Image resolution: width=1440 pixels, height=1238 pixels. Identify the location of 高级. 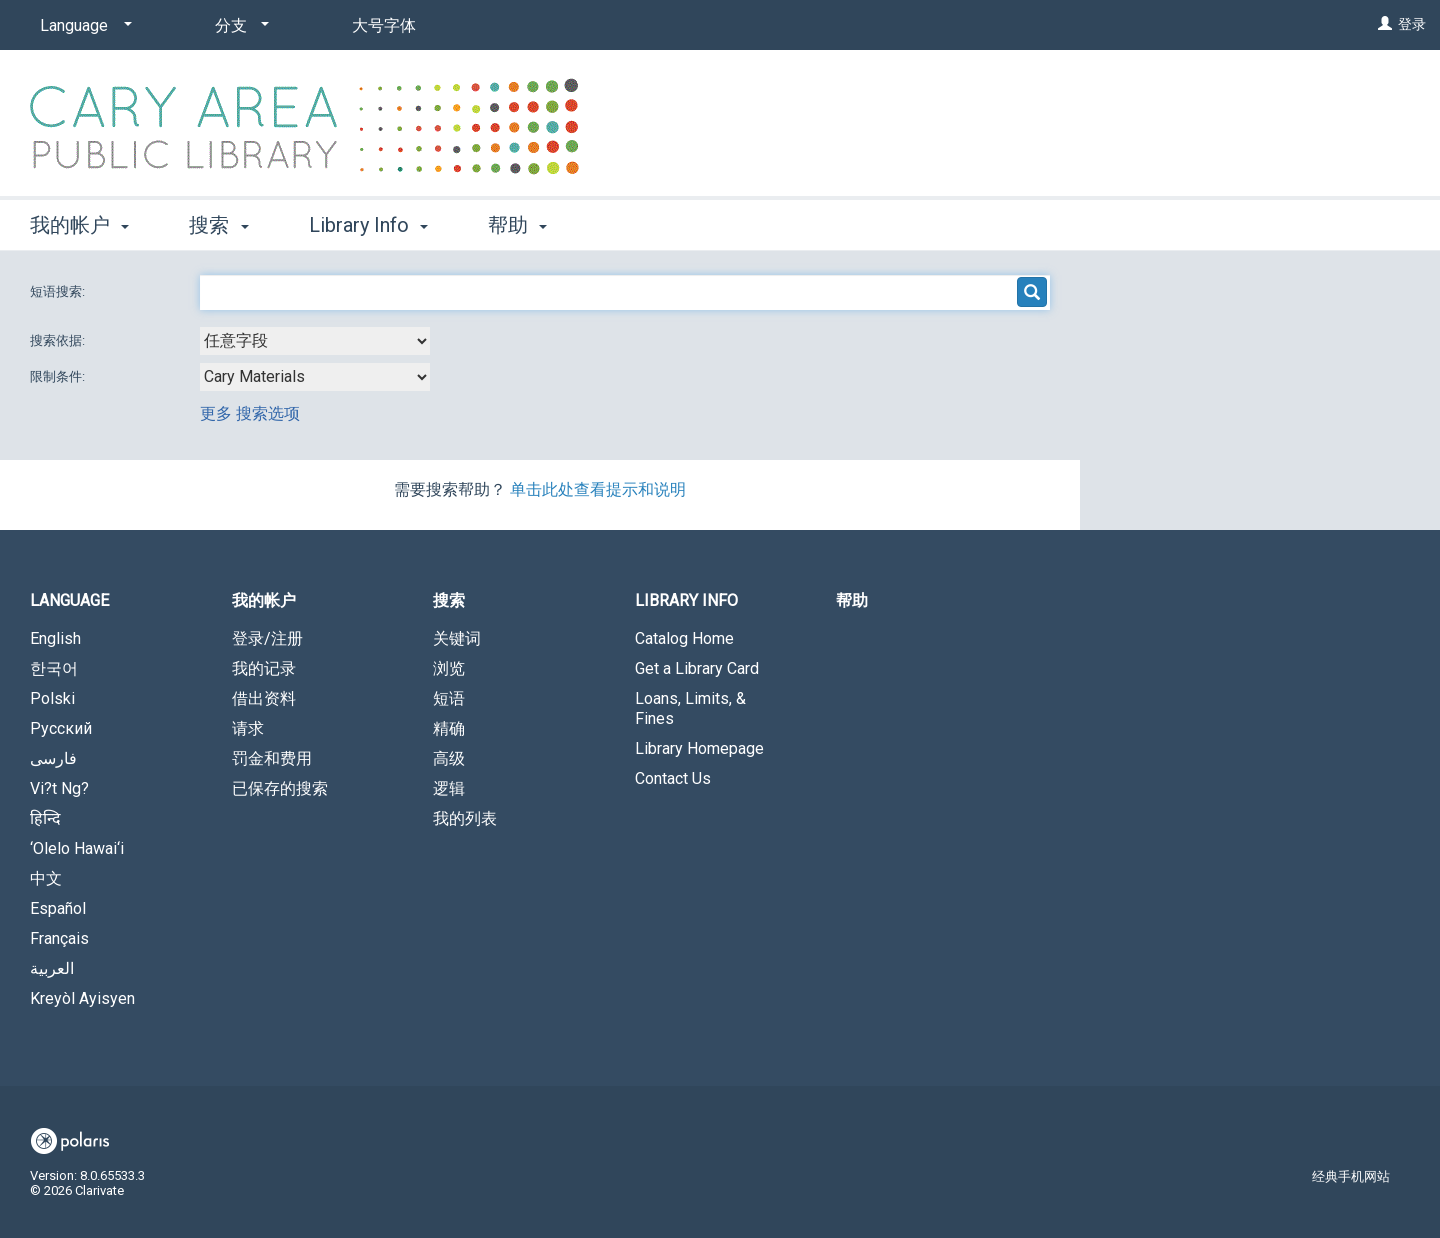
(449, 758).